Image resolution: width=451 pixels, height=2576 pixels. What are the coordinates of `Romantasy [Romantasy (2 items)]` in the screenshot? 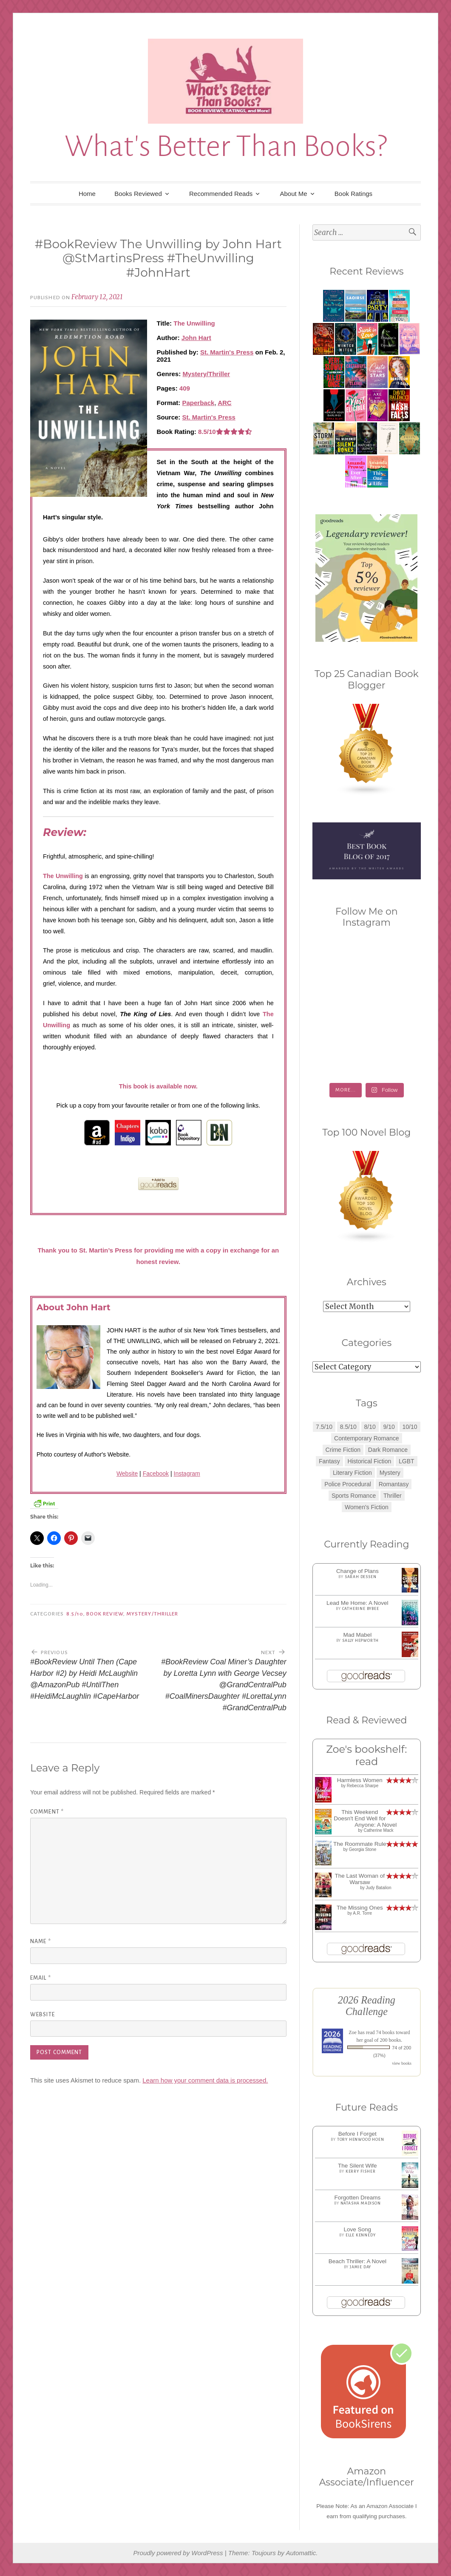 It's located at (394, 1484).